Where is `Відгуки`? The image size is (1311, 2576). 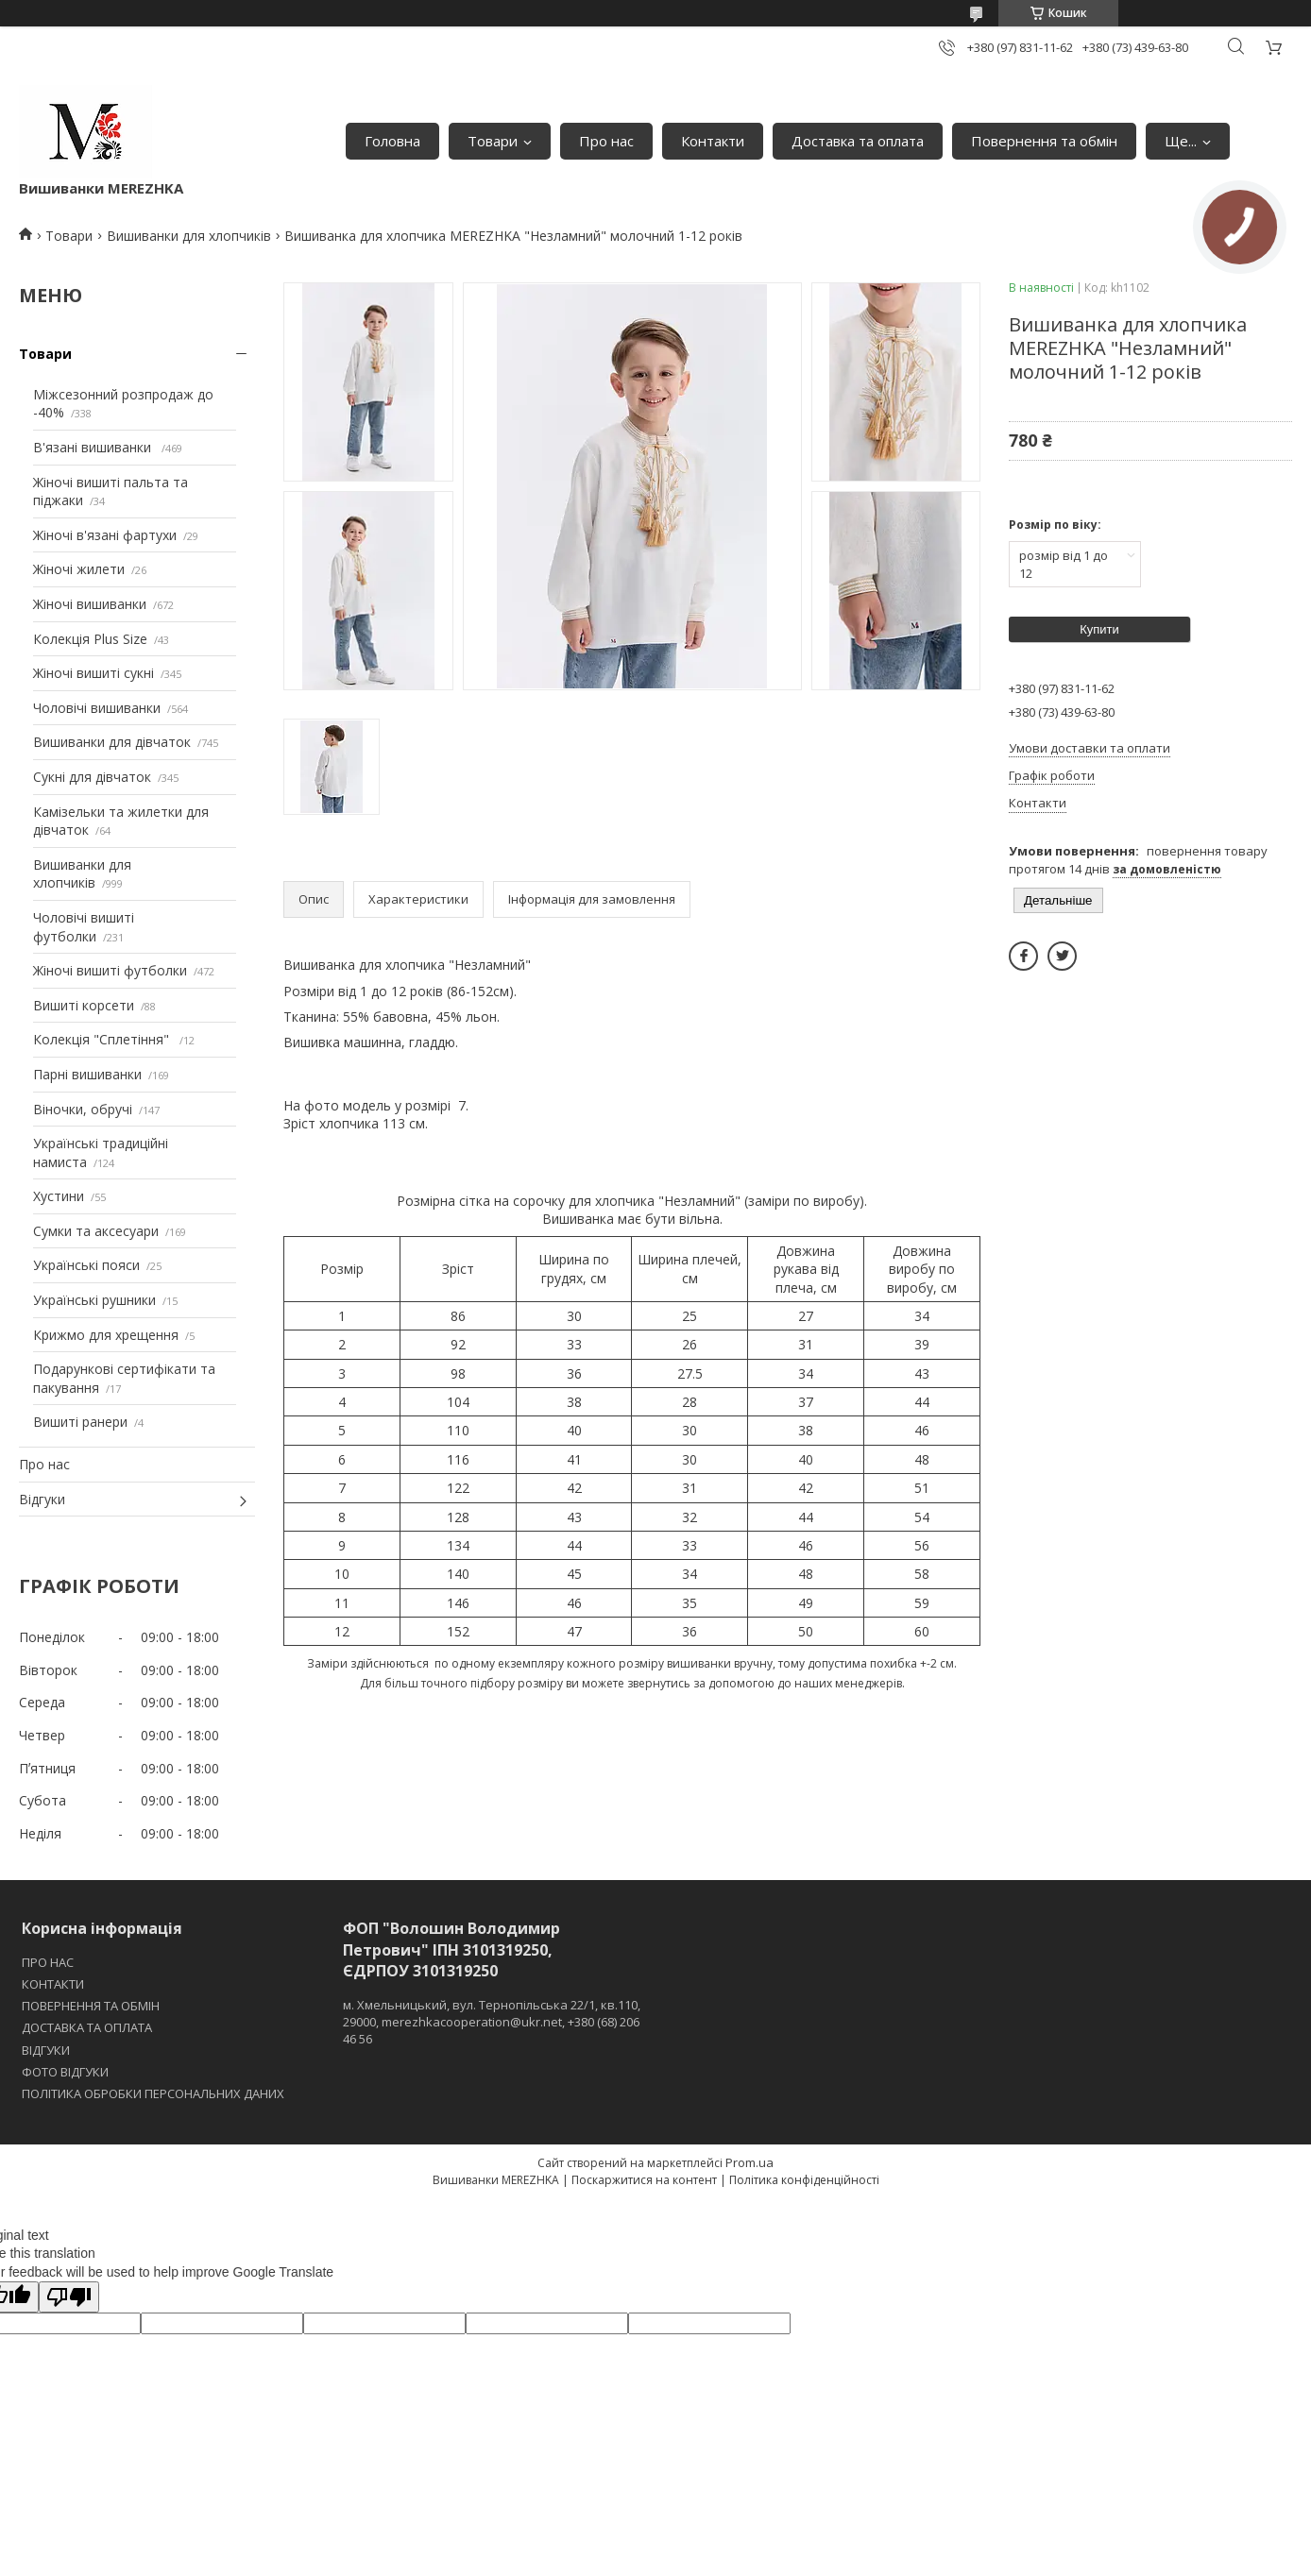 Відгуки is located at coordinates (42, 1499).